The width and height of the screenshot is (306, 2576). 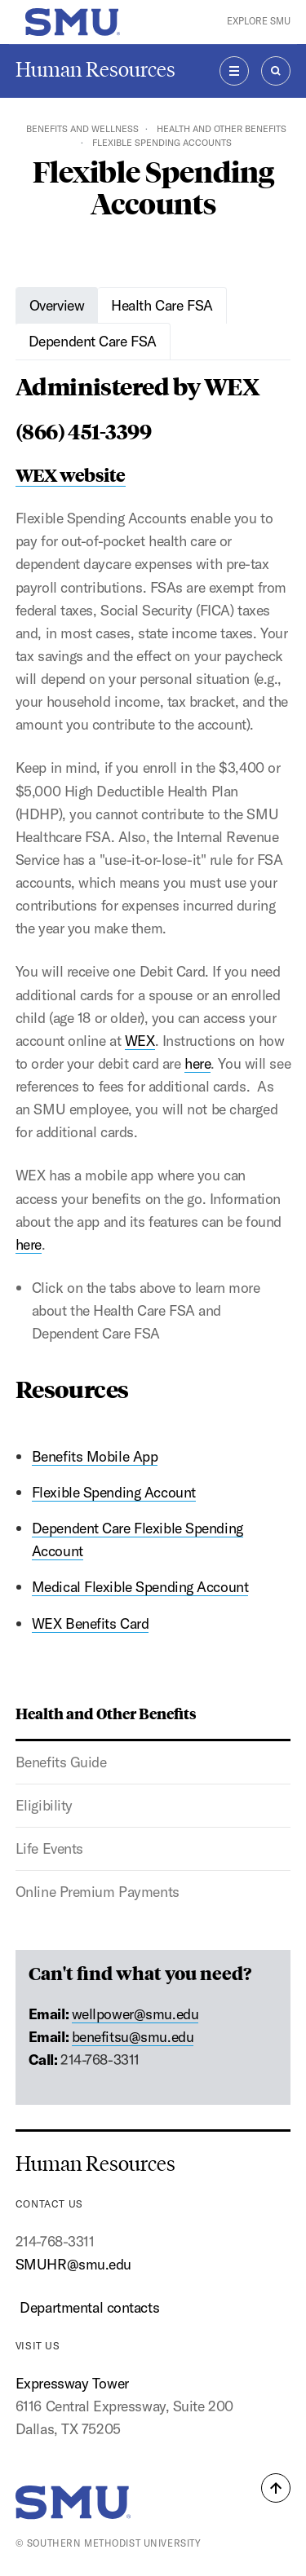 I want to click on Health Care FSA [tab], so click(x=161, y=305).